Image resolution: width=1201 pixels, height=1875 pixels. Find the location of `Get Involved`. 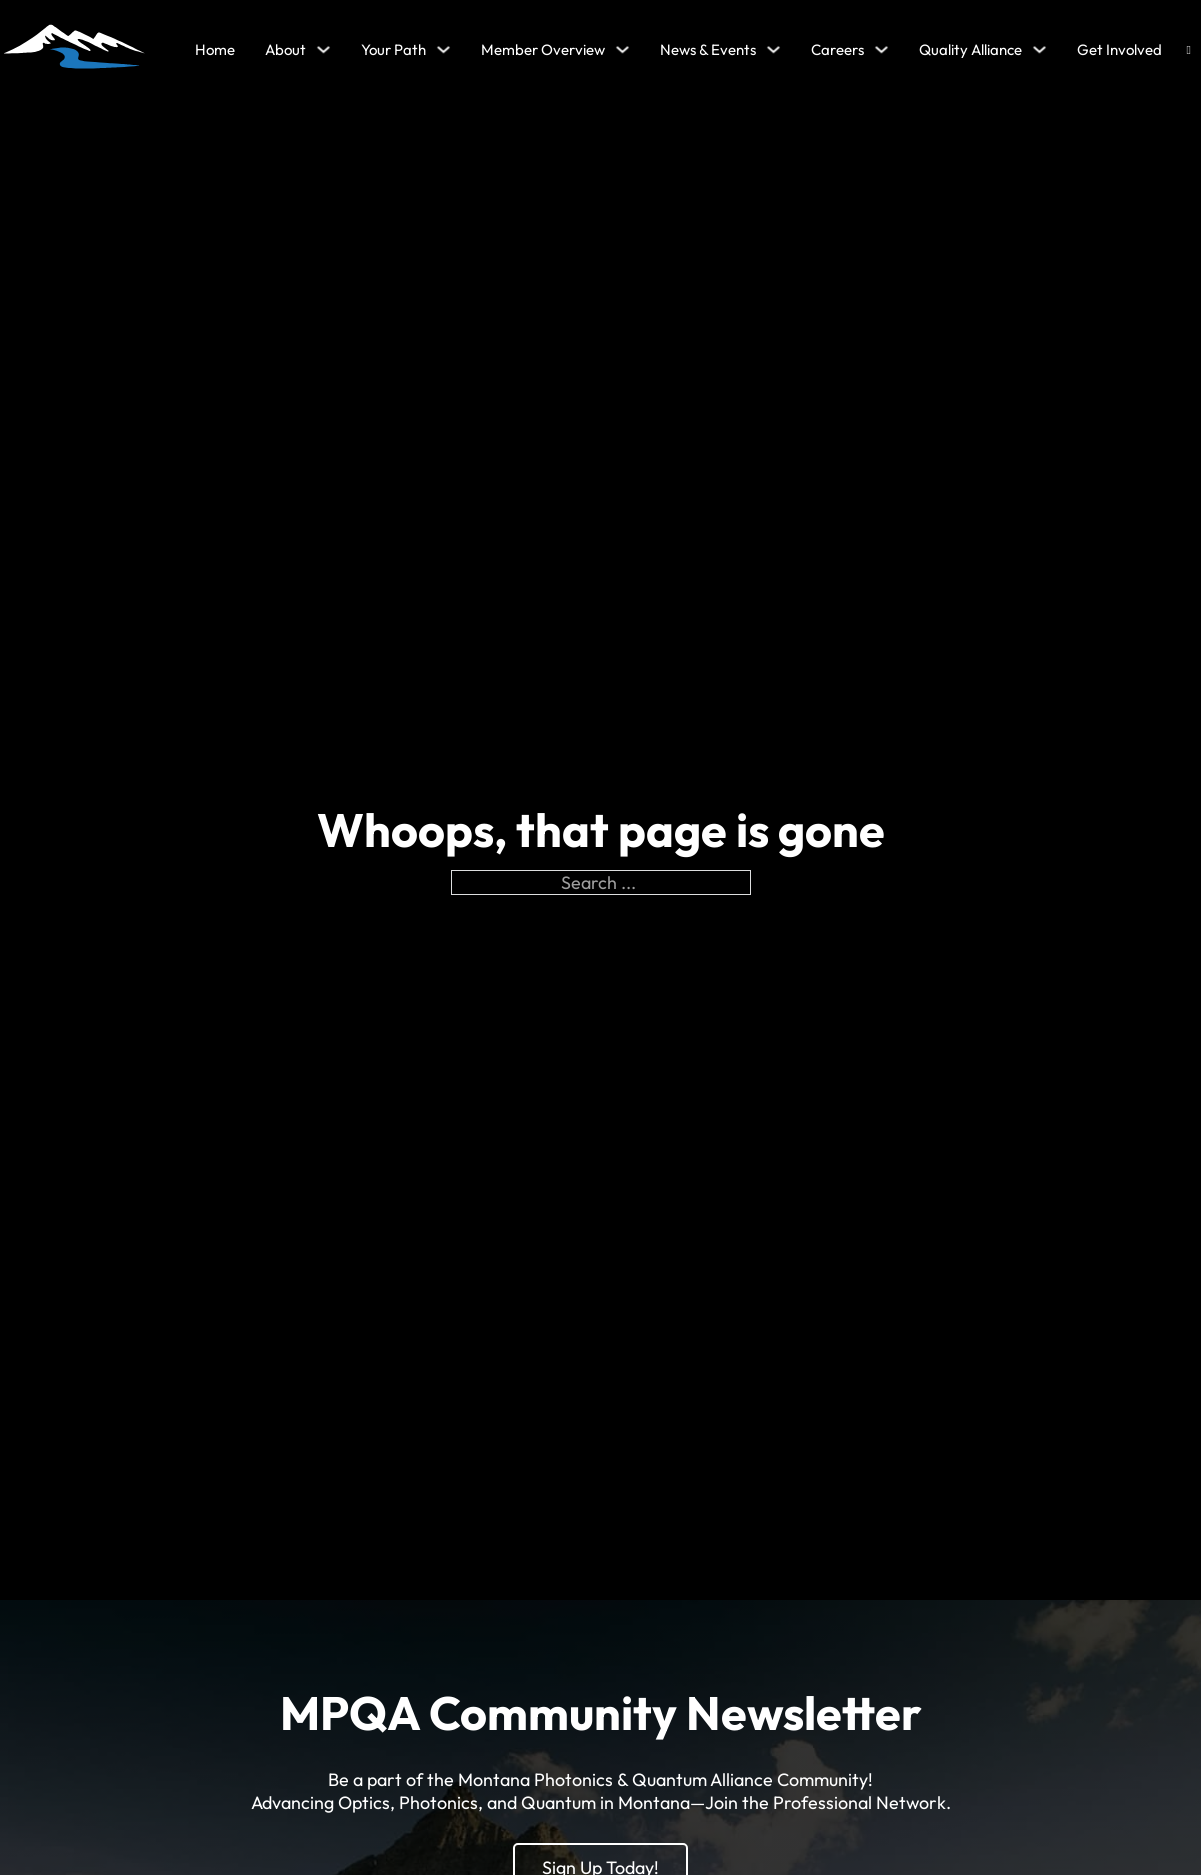

Get Involved is located at coordinates (1119, 49).